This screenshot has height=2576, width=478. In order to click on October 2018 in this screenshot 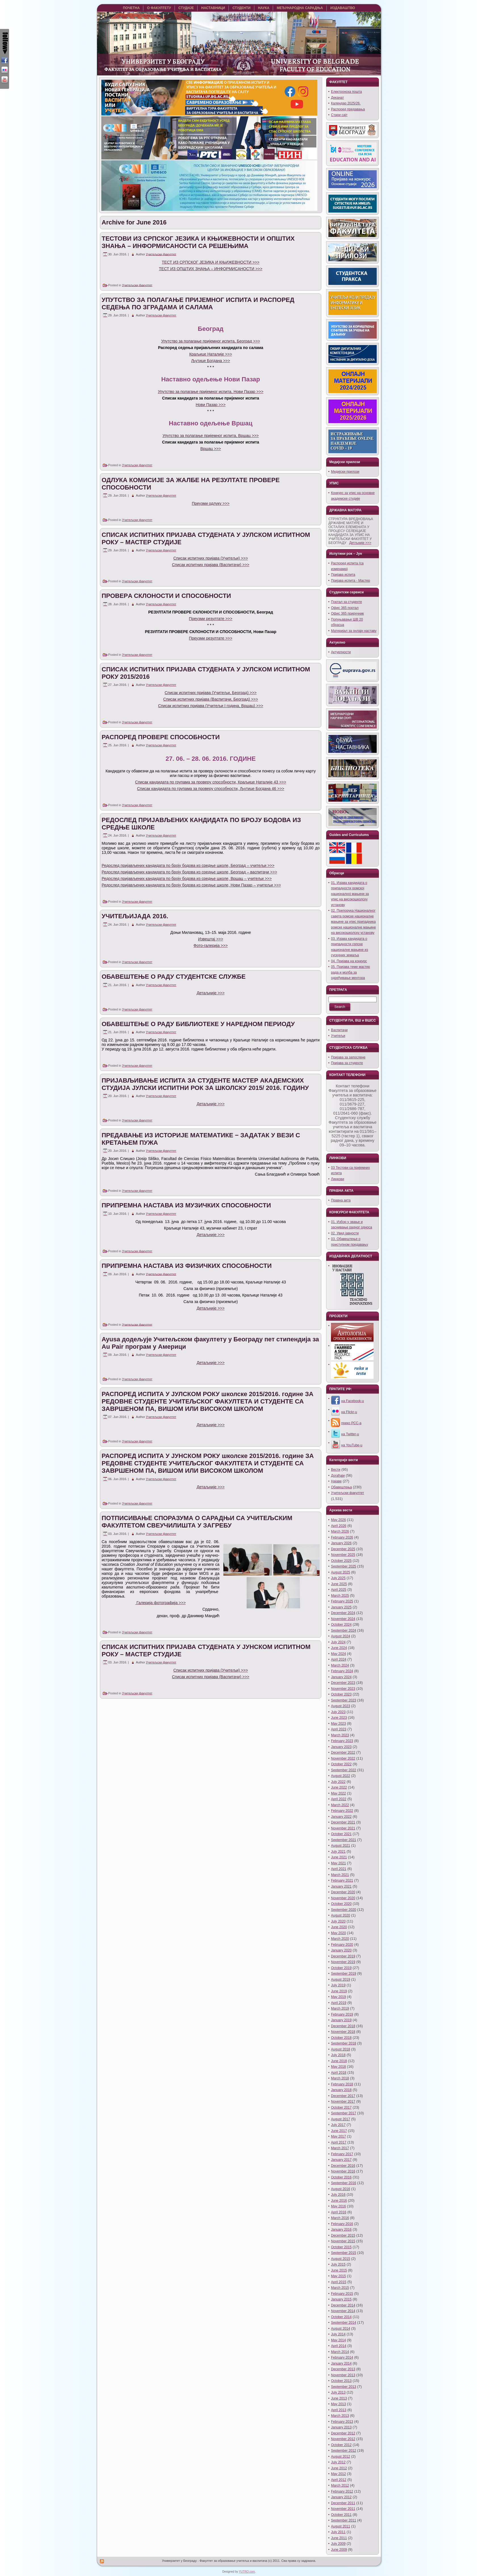, I will do `click(341, 2038)`.